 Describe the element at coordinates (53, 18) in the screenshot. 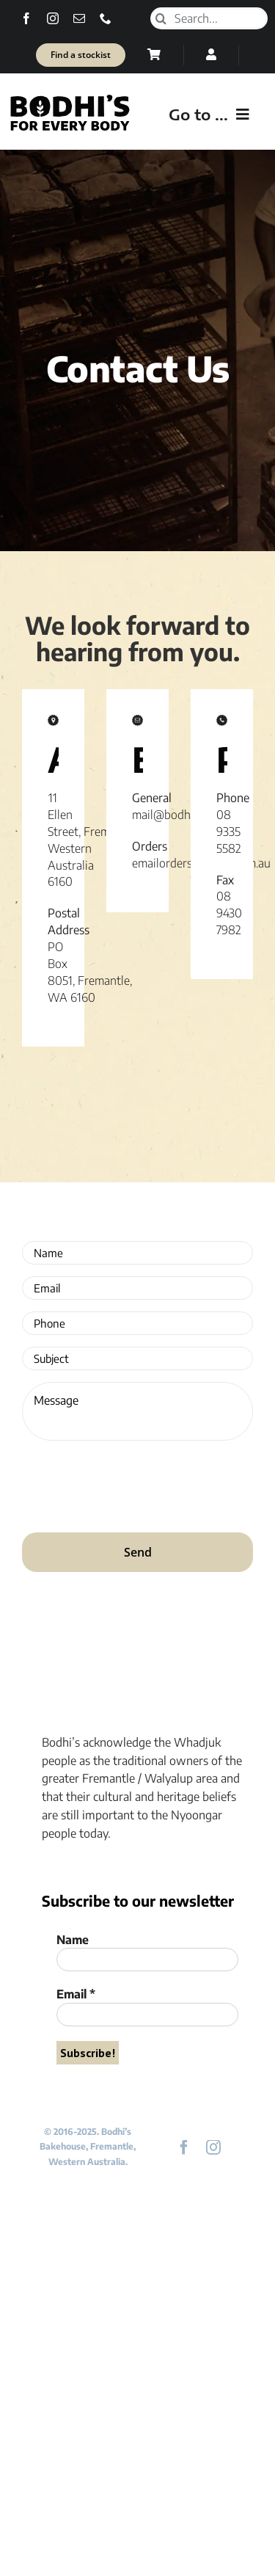

I see `[instagram]` at that location.